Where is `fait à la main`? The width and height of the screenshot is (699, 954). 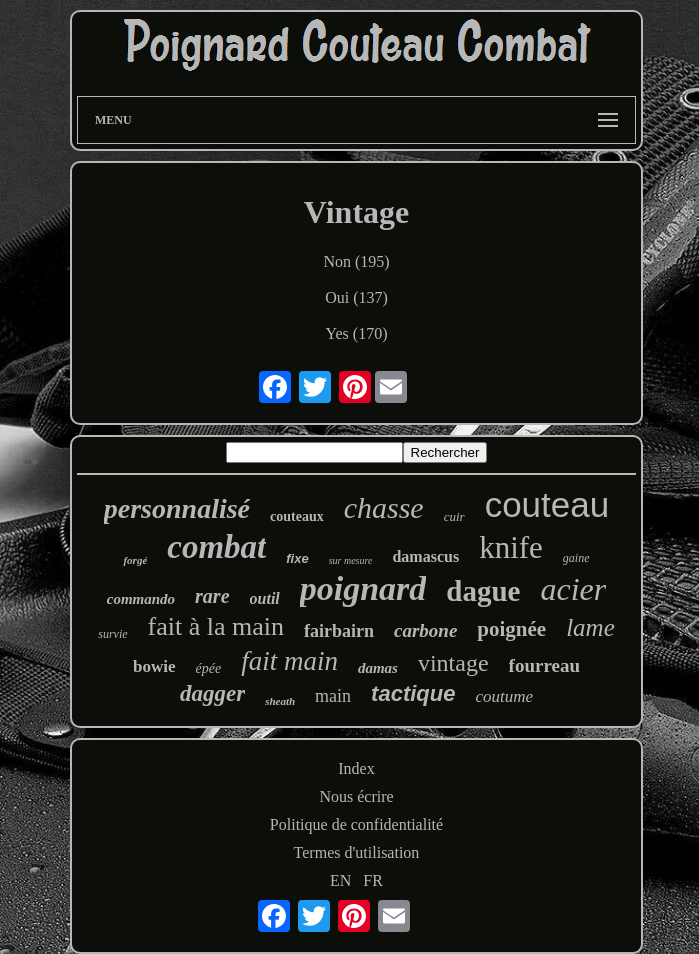 fait à la main is located at coordinates (216, 626).